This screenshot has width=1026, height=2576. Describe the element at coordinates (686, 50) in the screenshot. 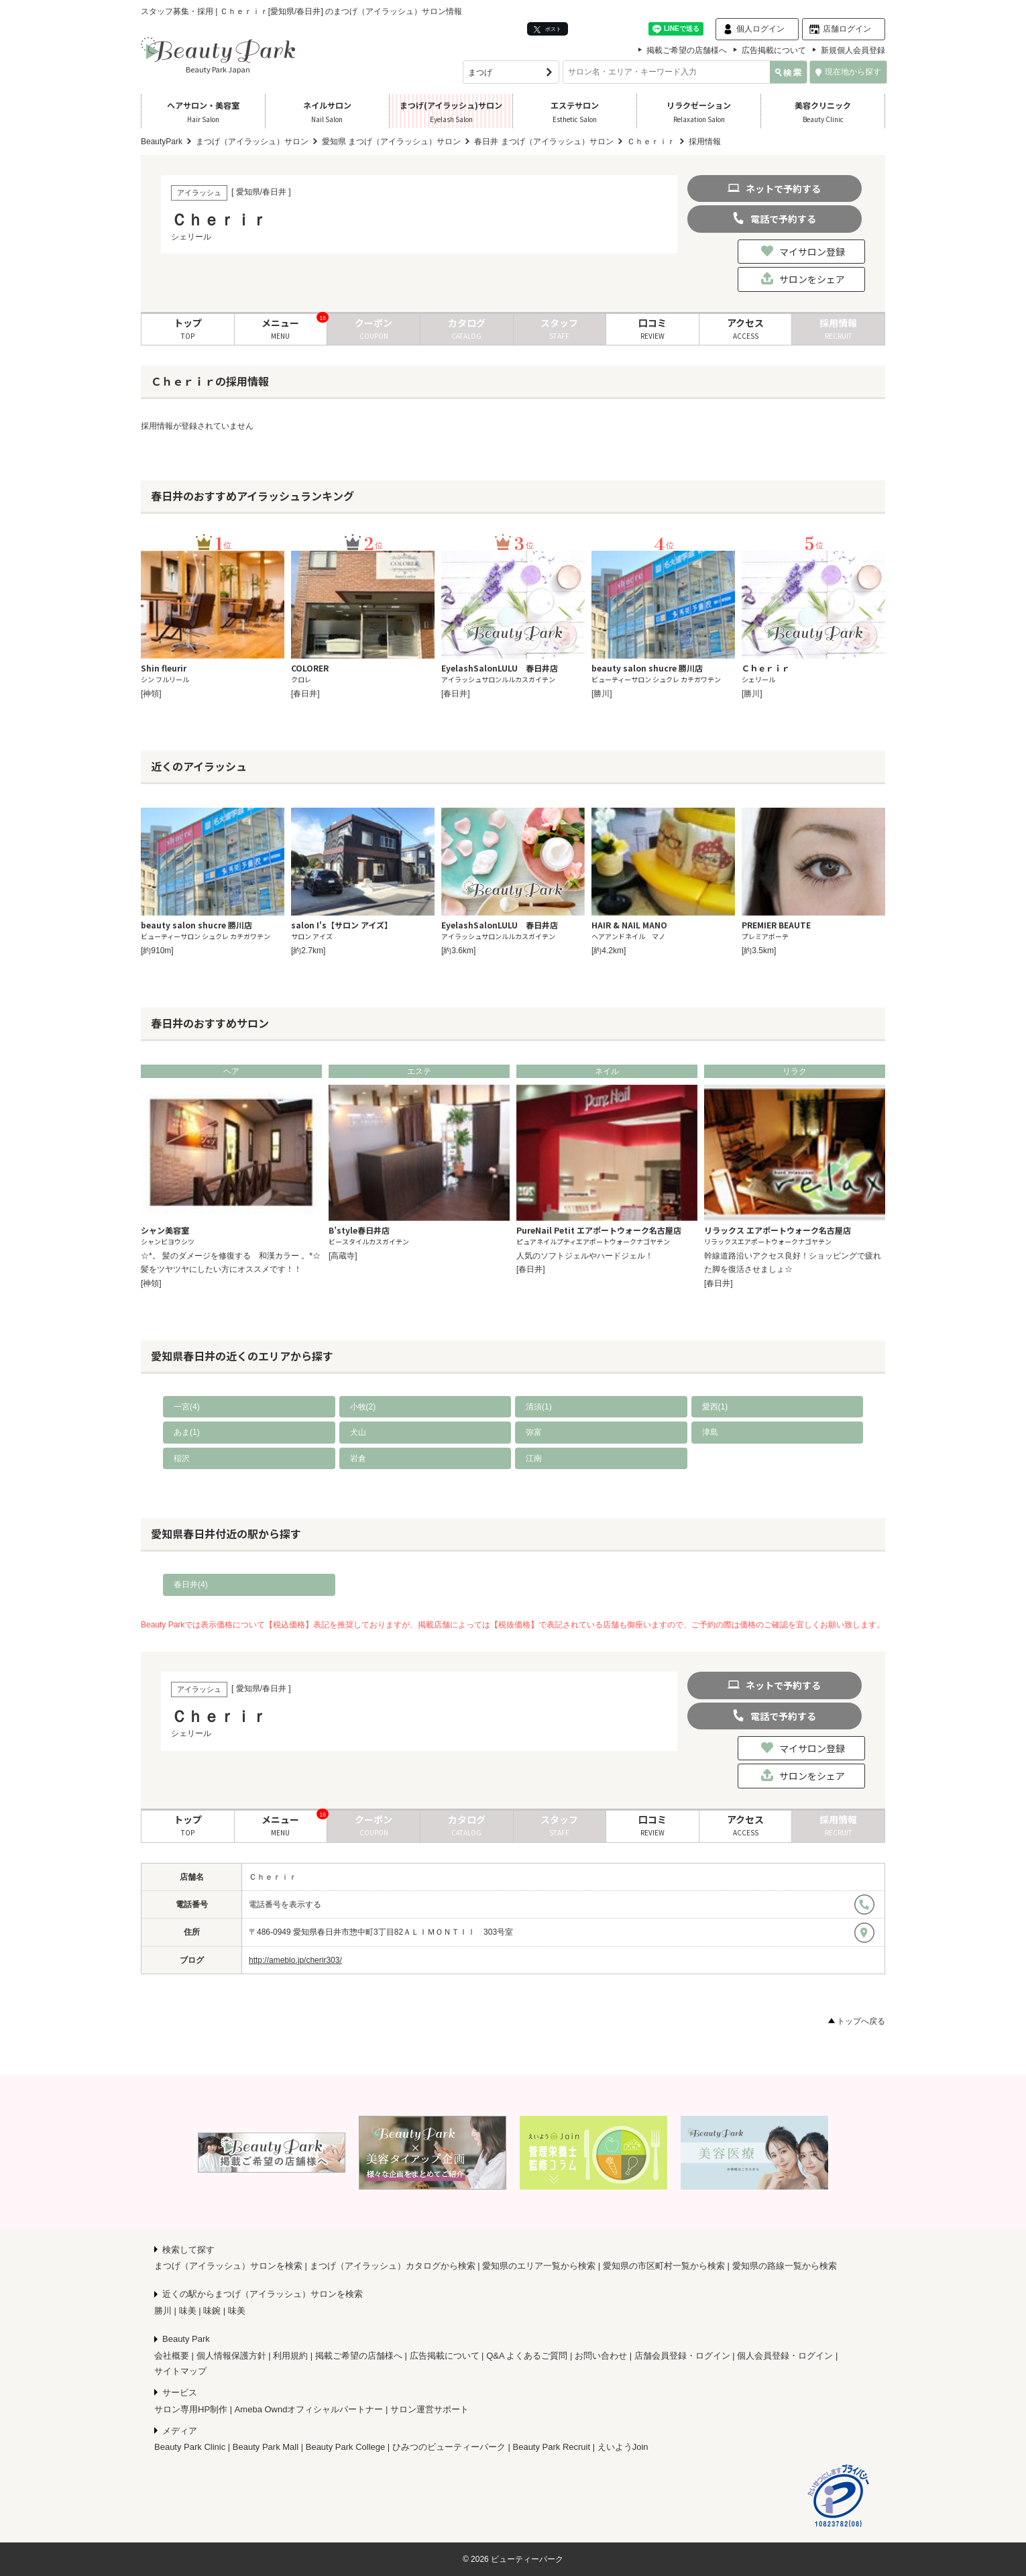

I see `掲載ご希望の店舗様へ` at that location.